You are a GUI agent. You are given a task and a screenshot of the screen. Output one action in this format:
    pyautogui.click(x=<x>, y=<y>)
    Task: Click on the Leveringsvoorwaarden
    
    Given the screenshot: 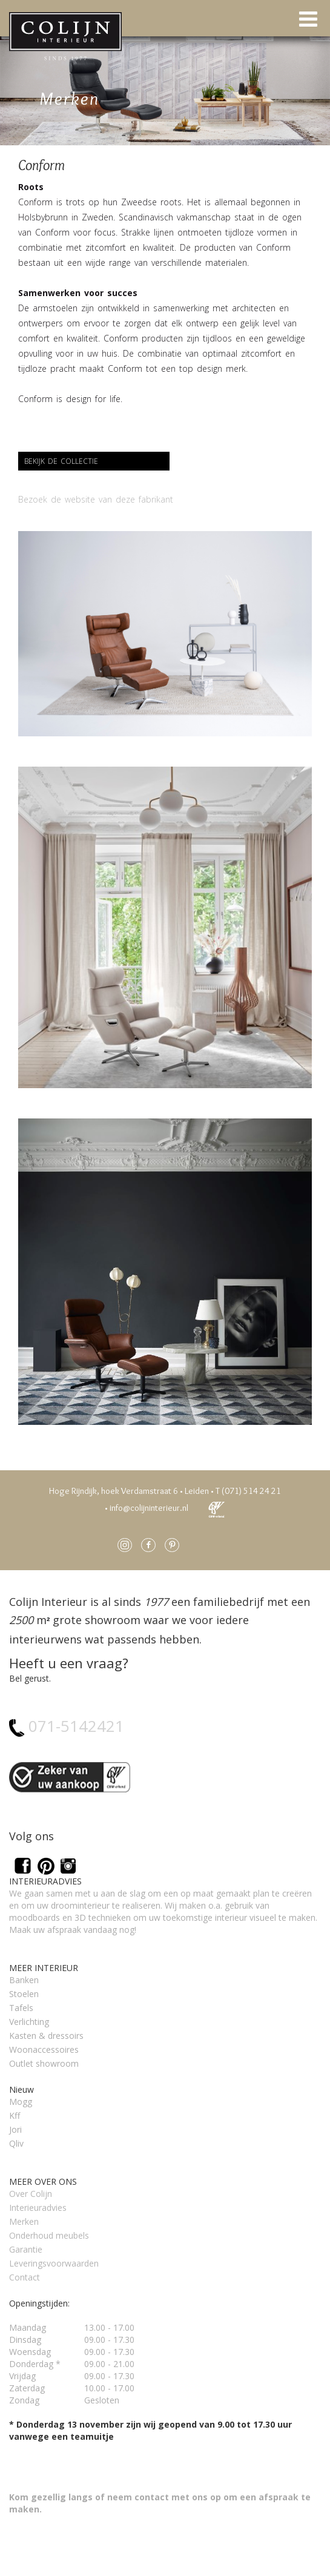 What is the action you would take?
    pyautogui.click(x=54, y=2263)
    